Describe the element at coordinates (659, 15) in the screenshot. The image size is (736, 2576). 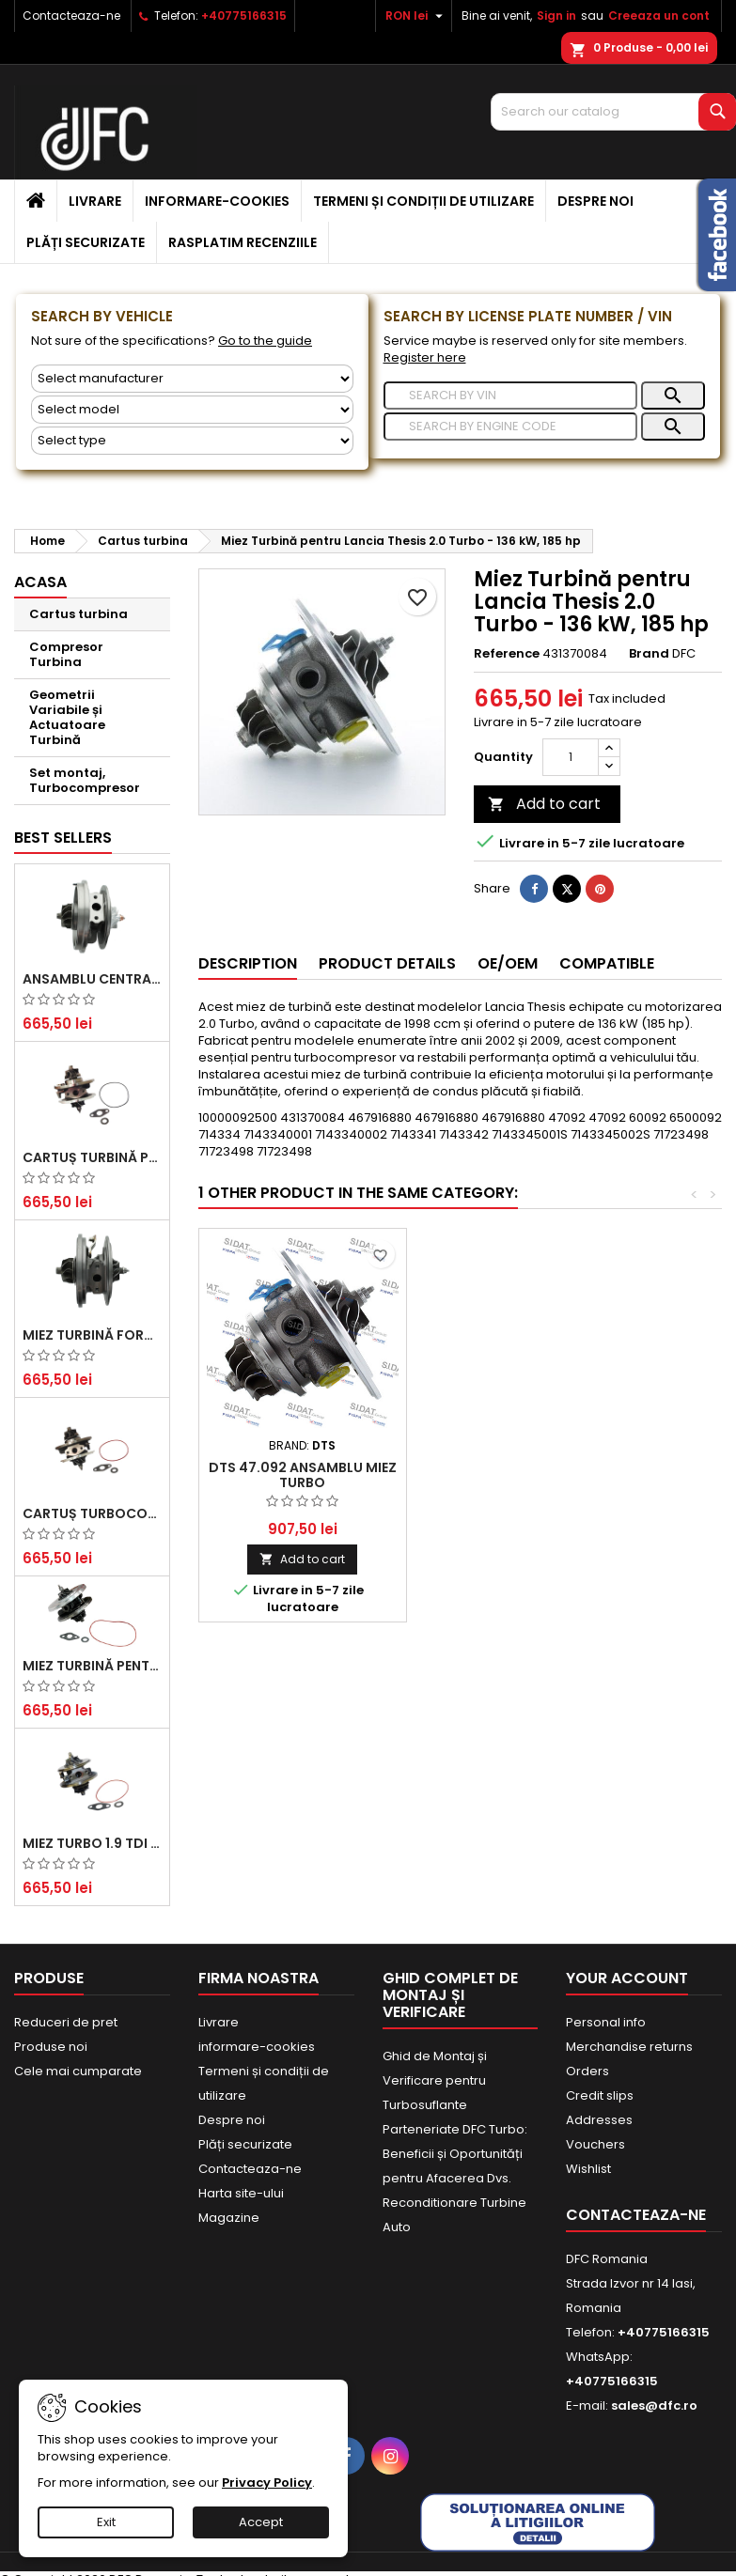
I see `Creeaza un cont` at that location.